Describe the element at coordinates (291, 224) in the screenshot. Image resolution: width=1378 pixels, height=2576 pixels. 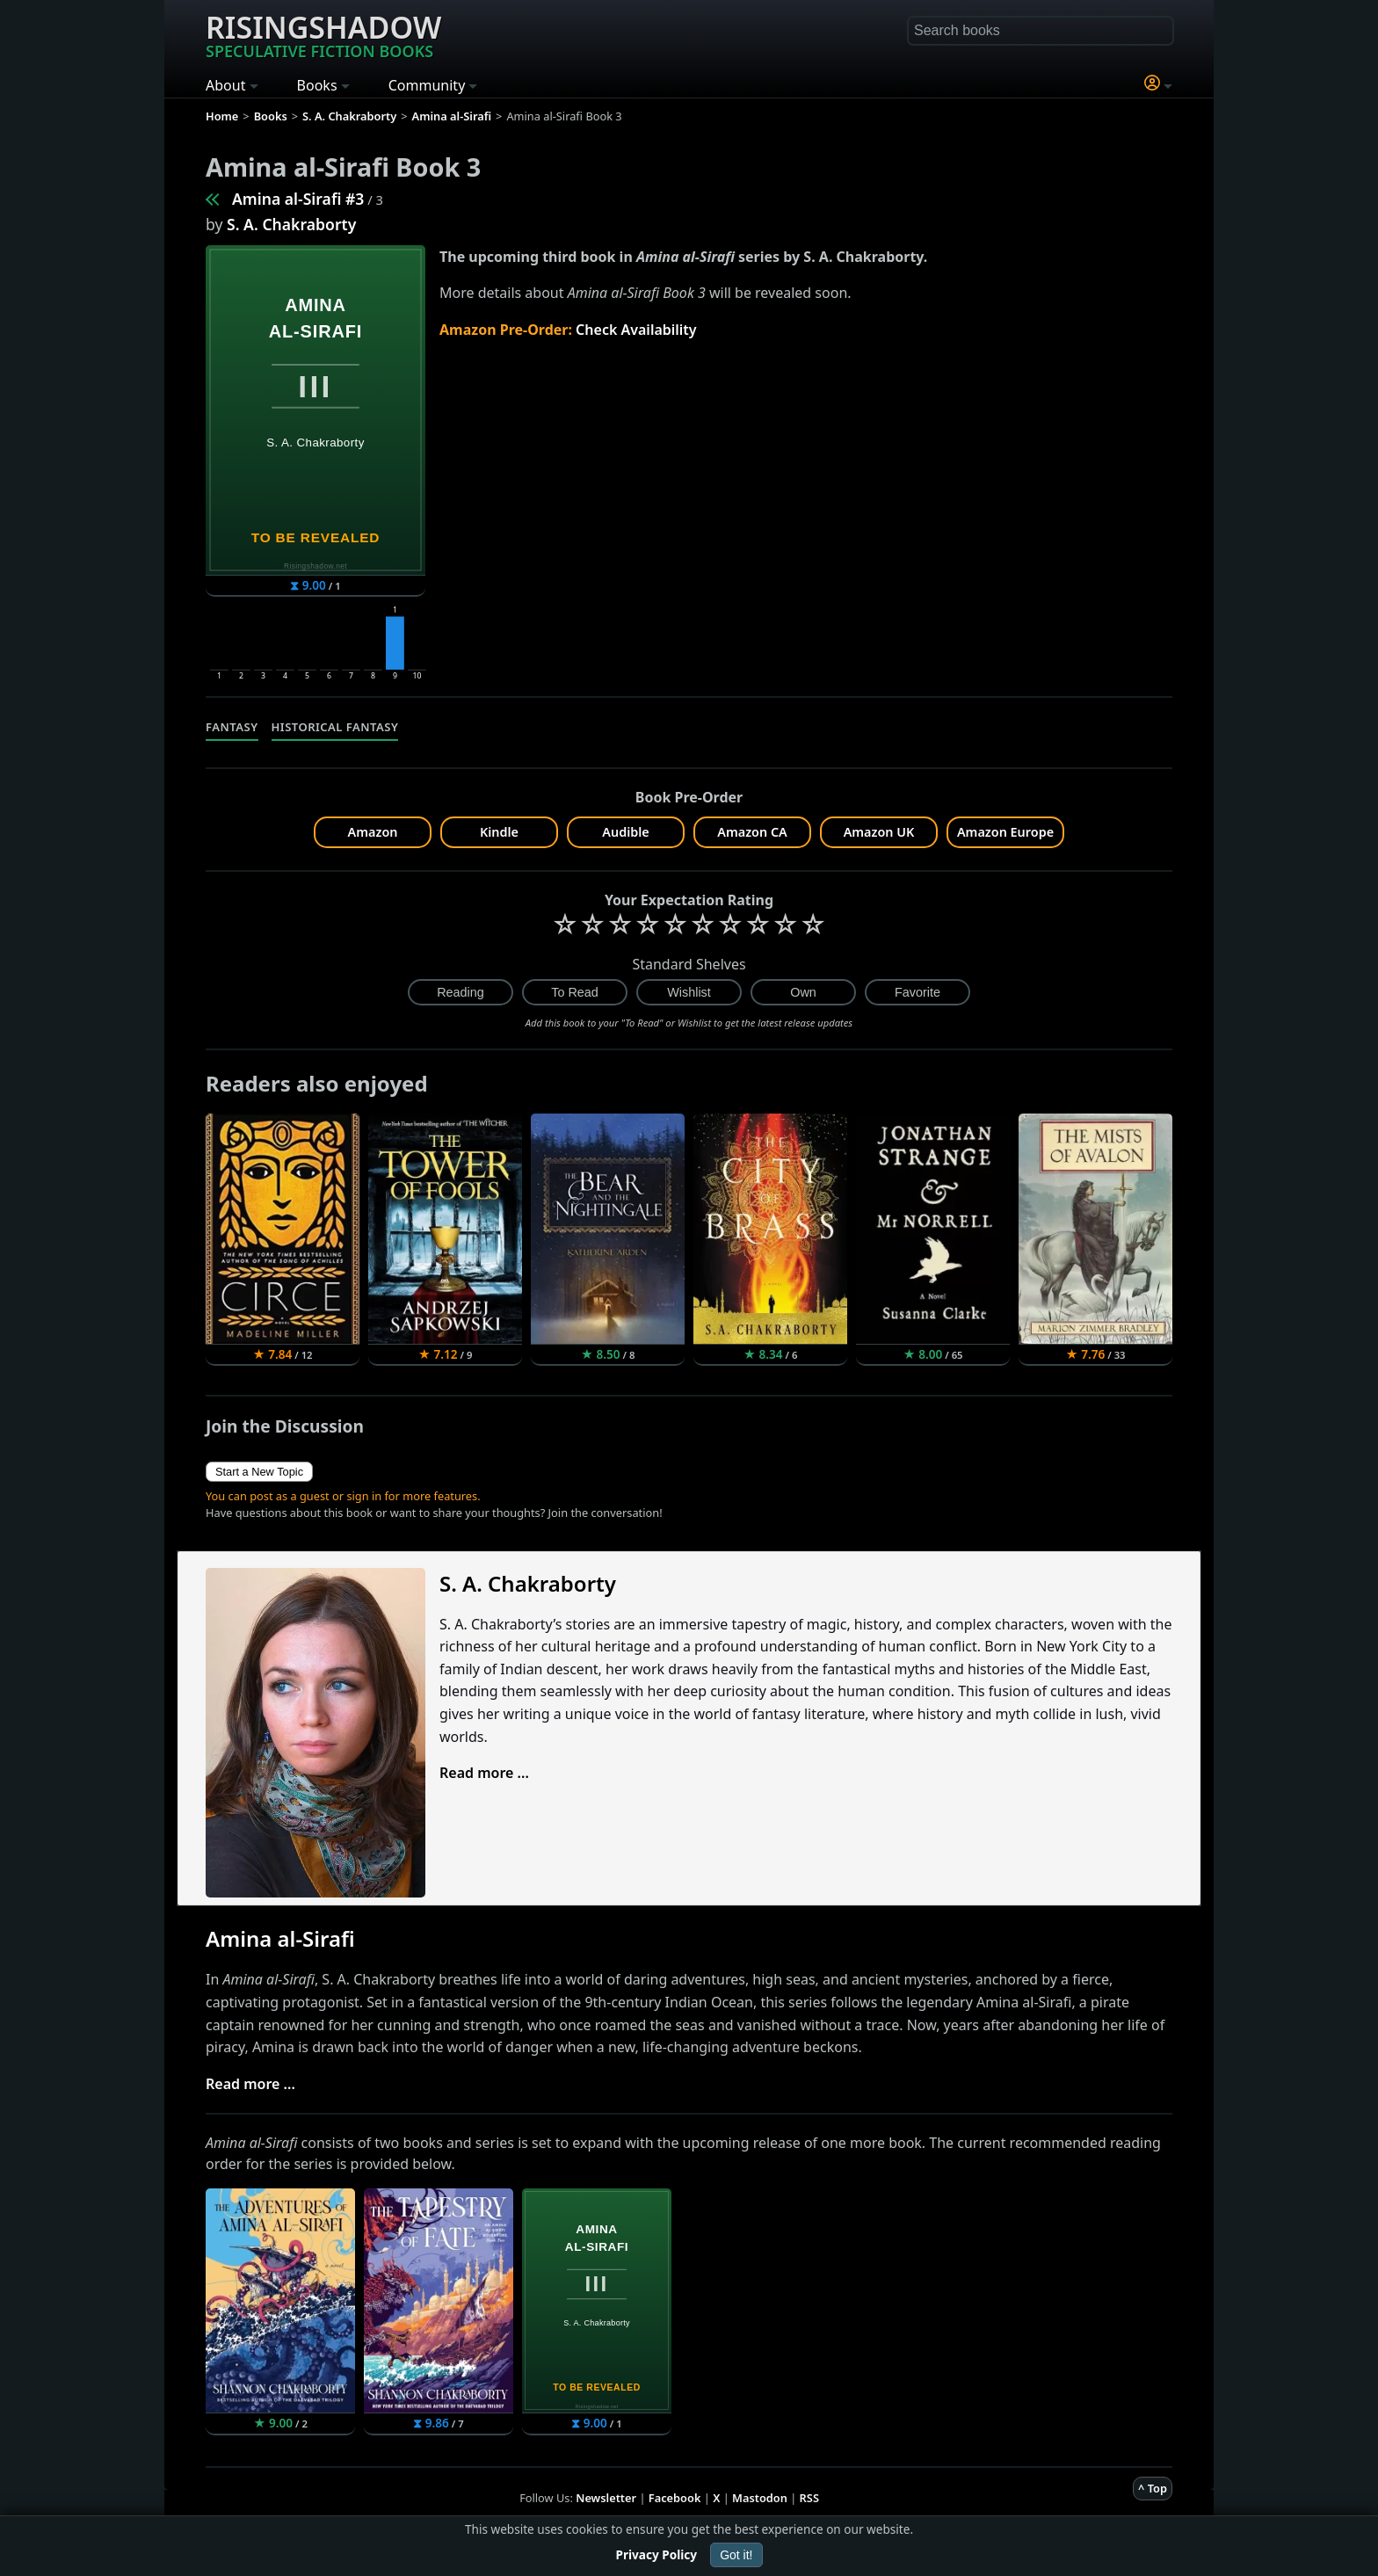
I see `S. A. Chakraborty` at that location.